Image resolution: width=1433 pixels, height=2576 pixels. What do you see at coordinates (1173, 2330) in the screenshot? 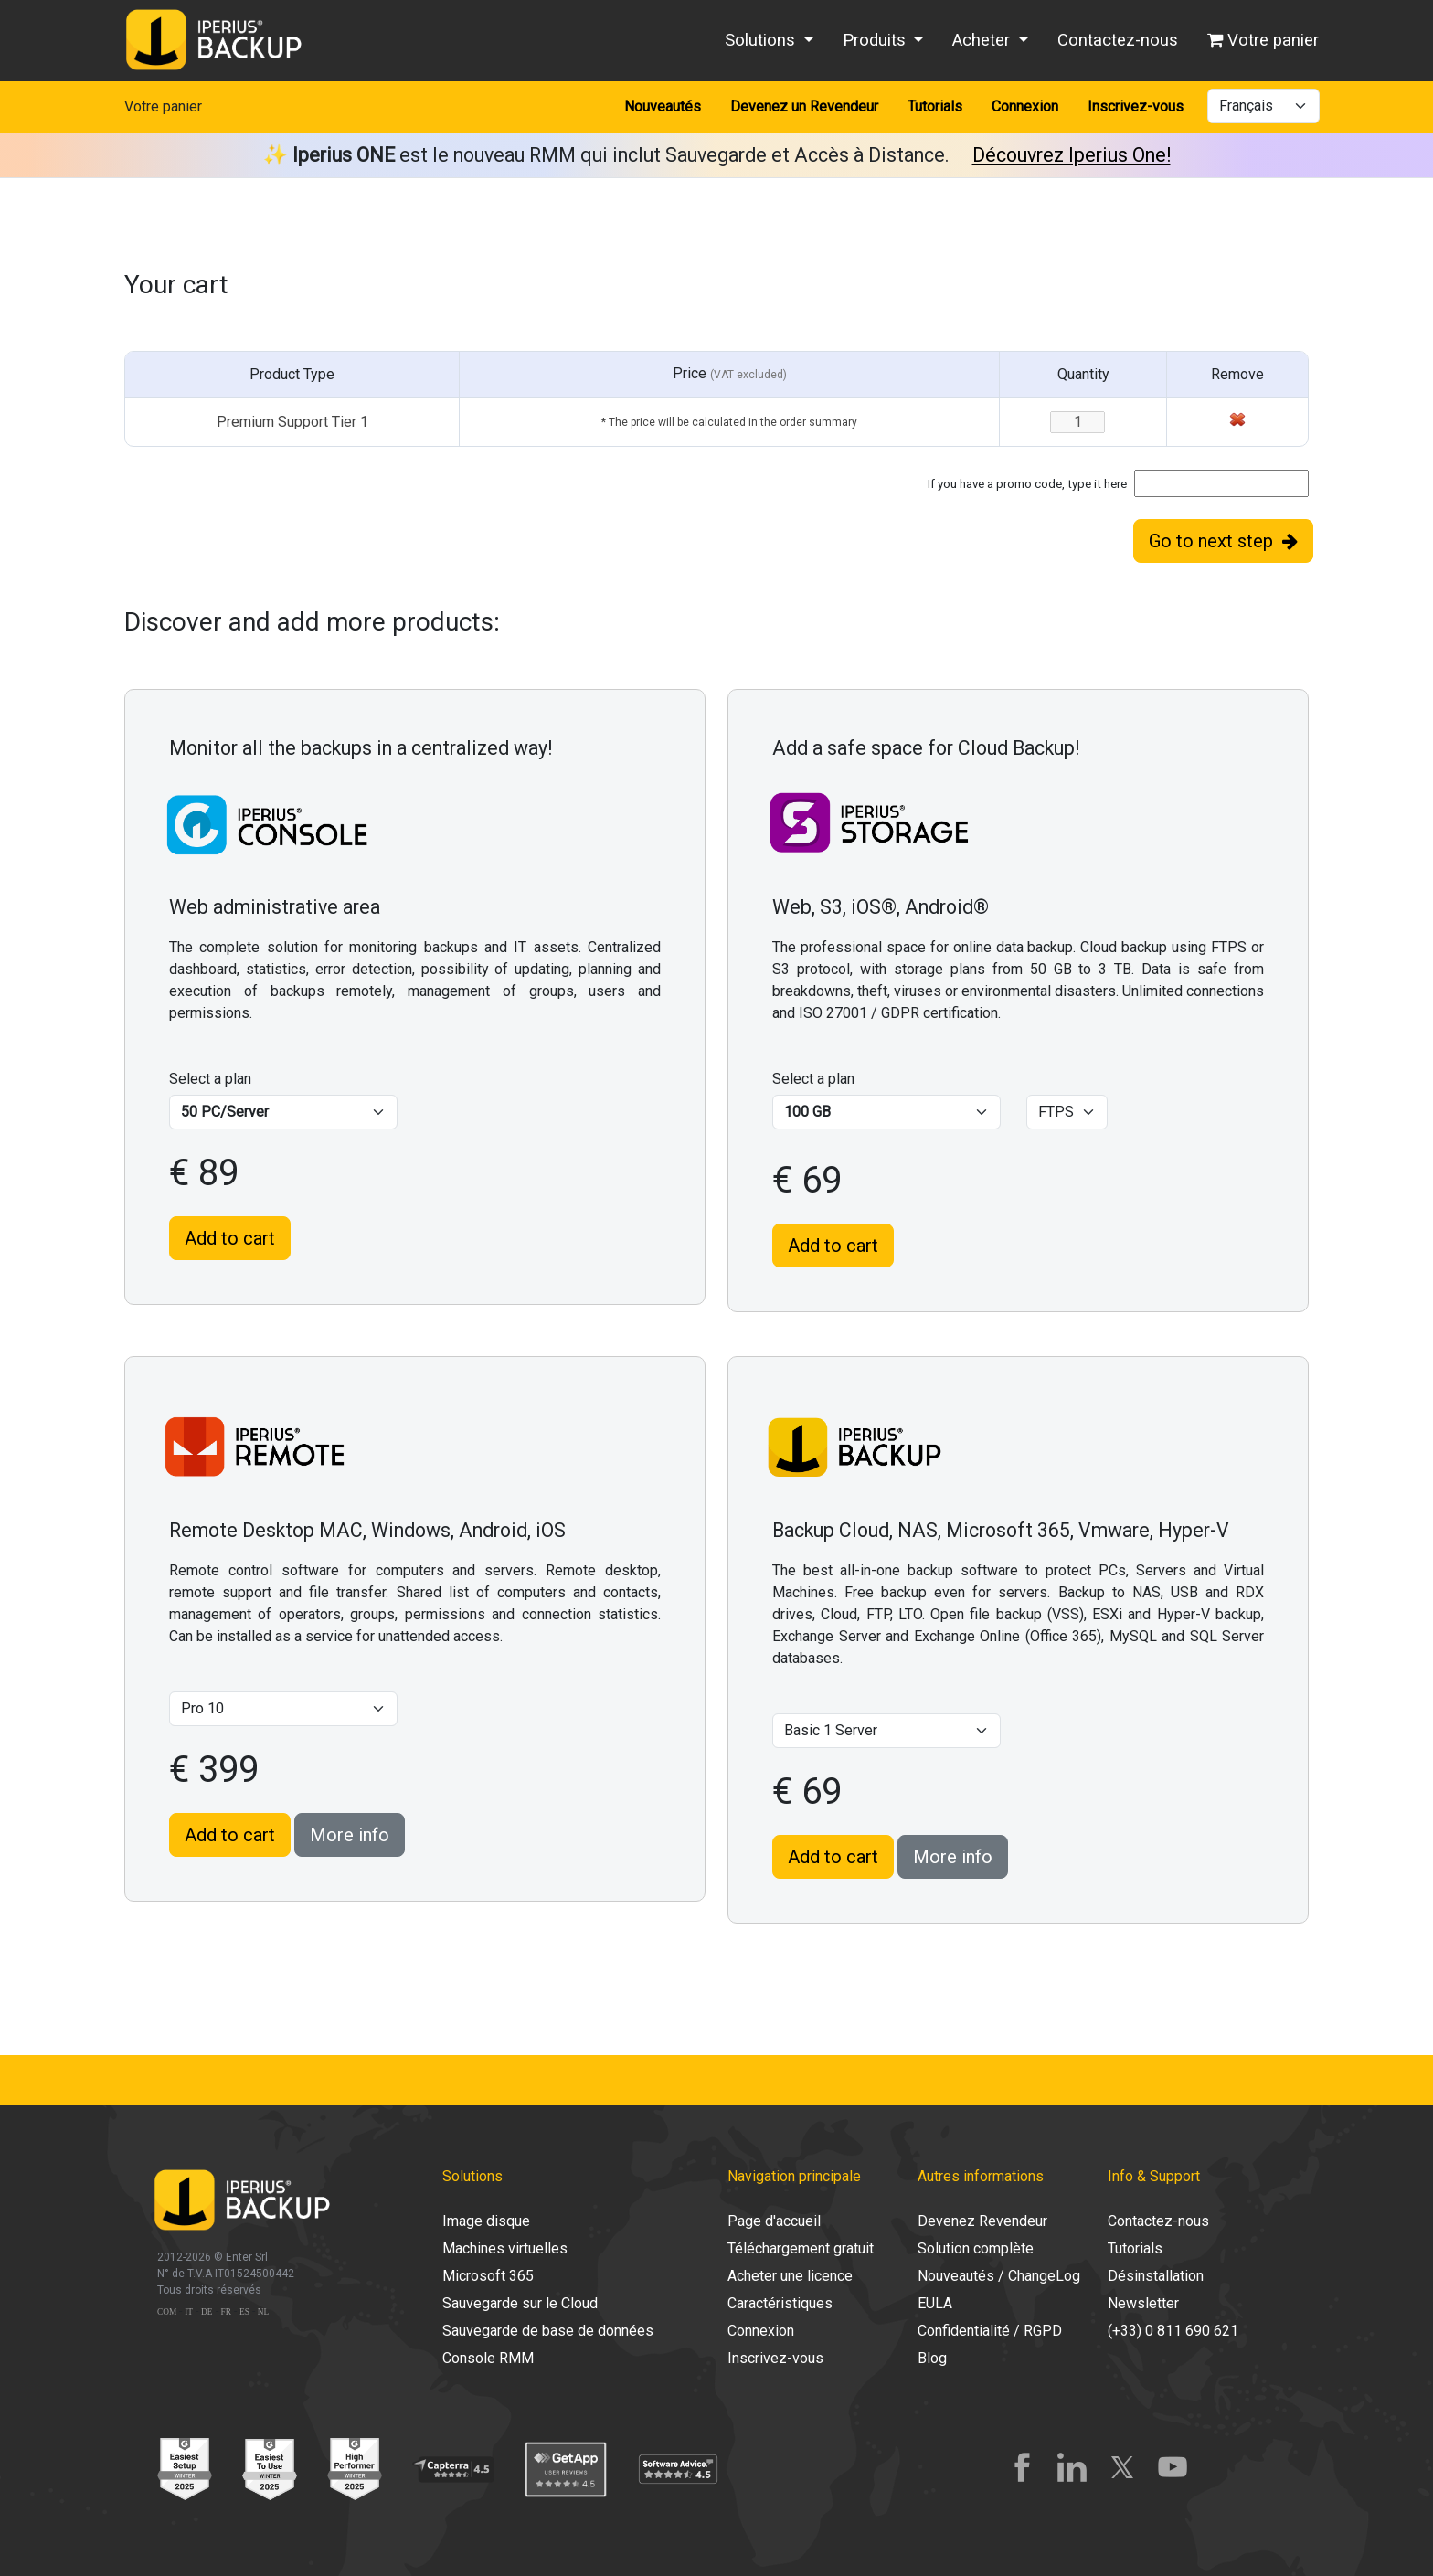
I see `(+33) 0 811 690 621` at bounding box center [1173, 2330].